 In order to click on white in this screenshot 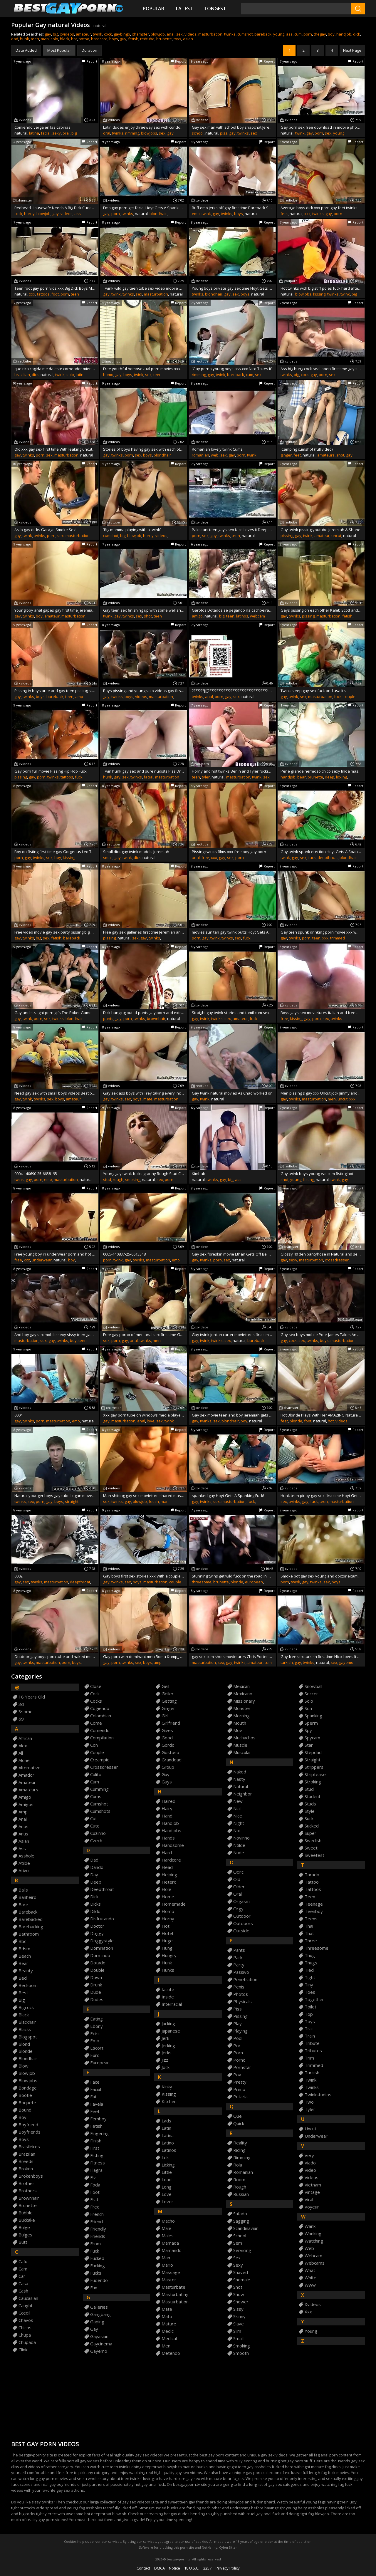, I will do `click(310, 2277)`.